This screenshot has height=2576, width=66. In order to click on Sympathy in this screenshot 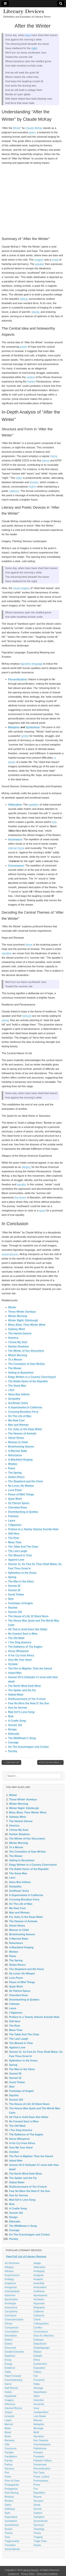, I will do `click(14, 1398)`.